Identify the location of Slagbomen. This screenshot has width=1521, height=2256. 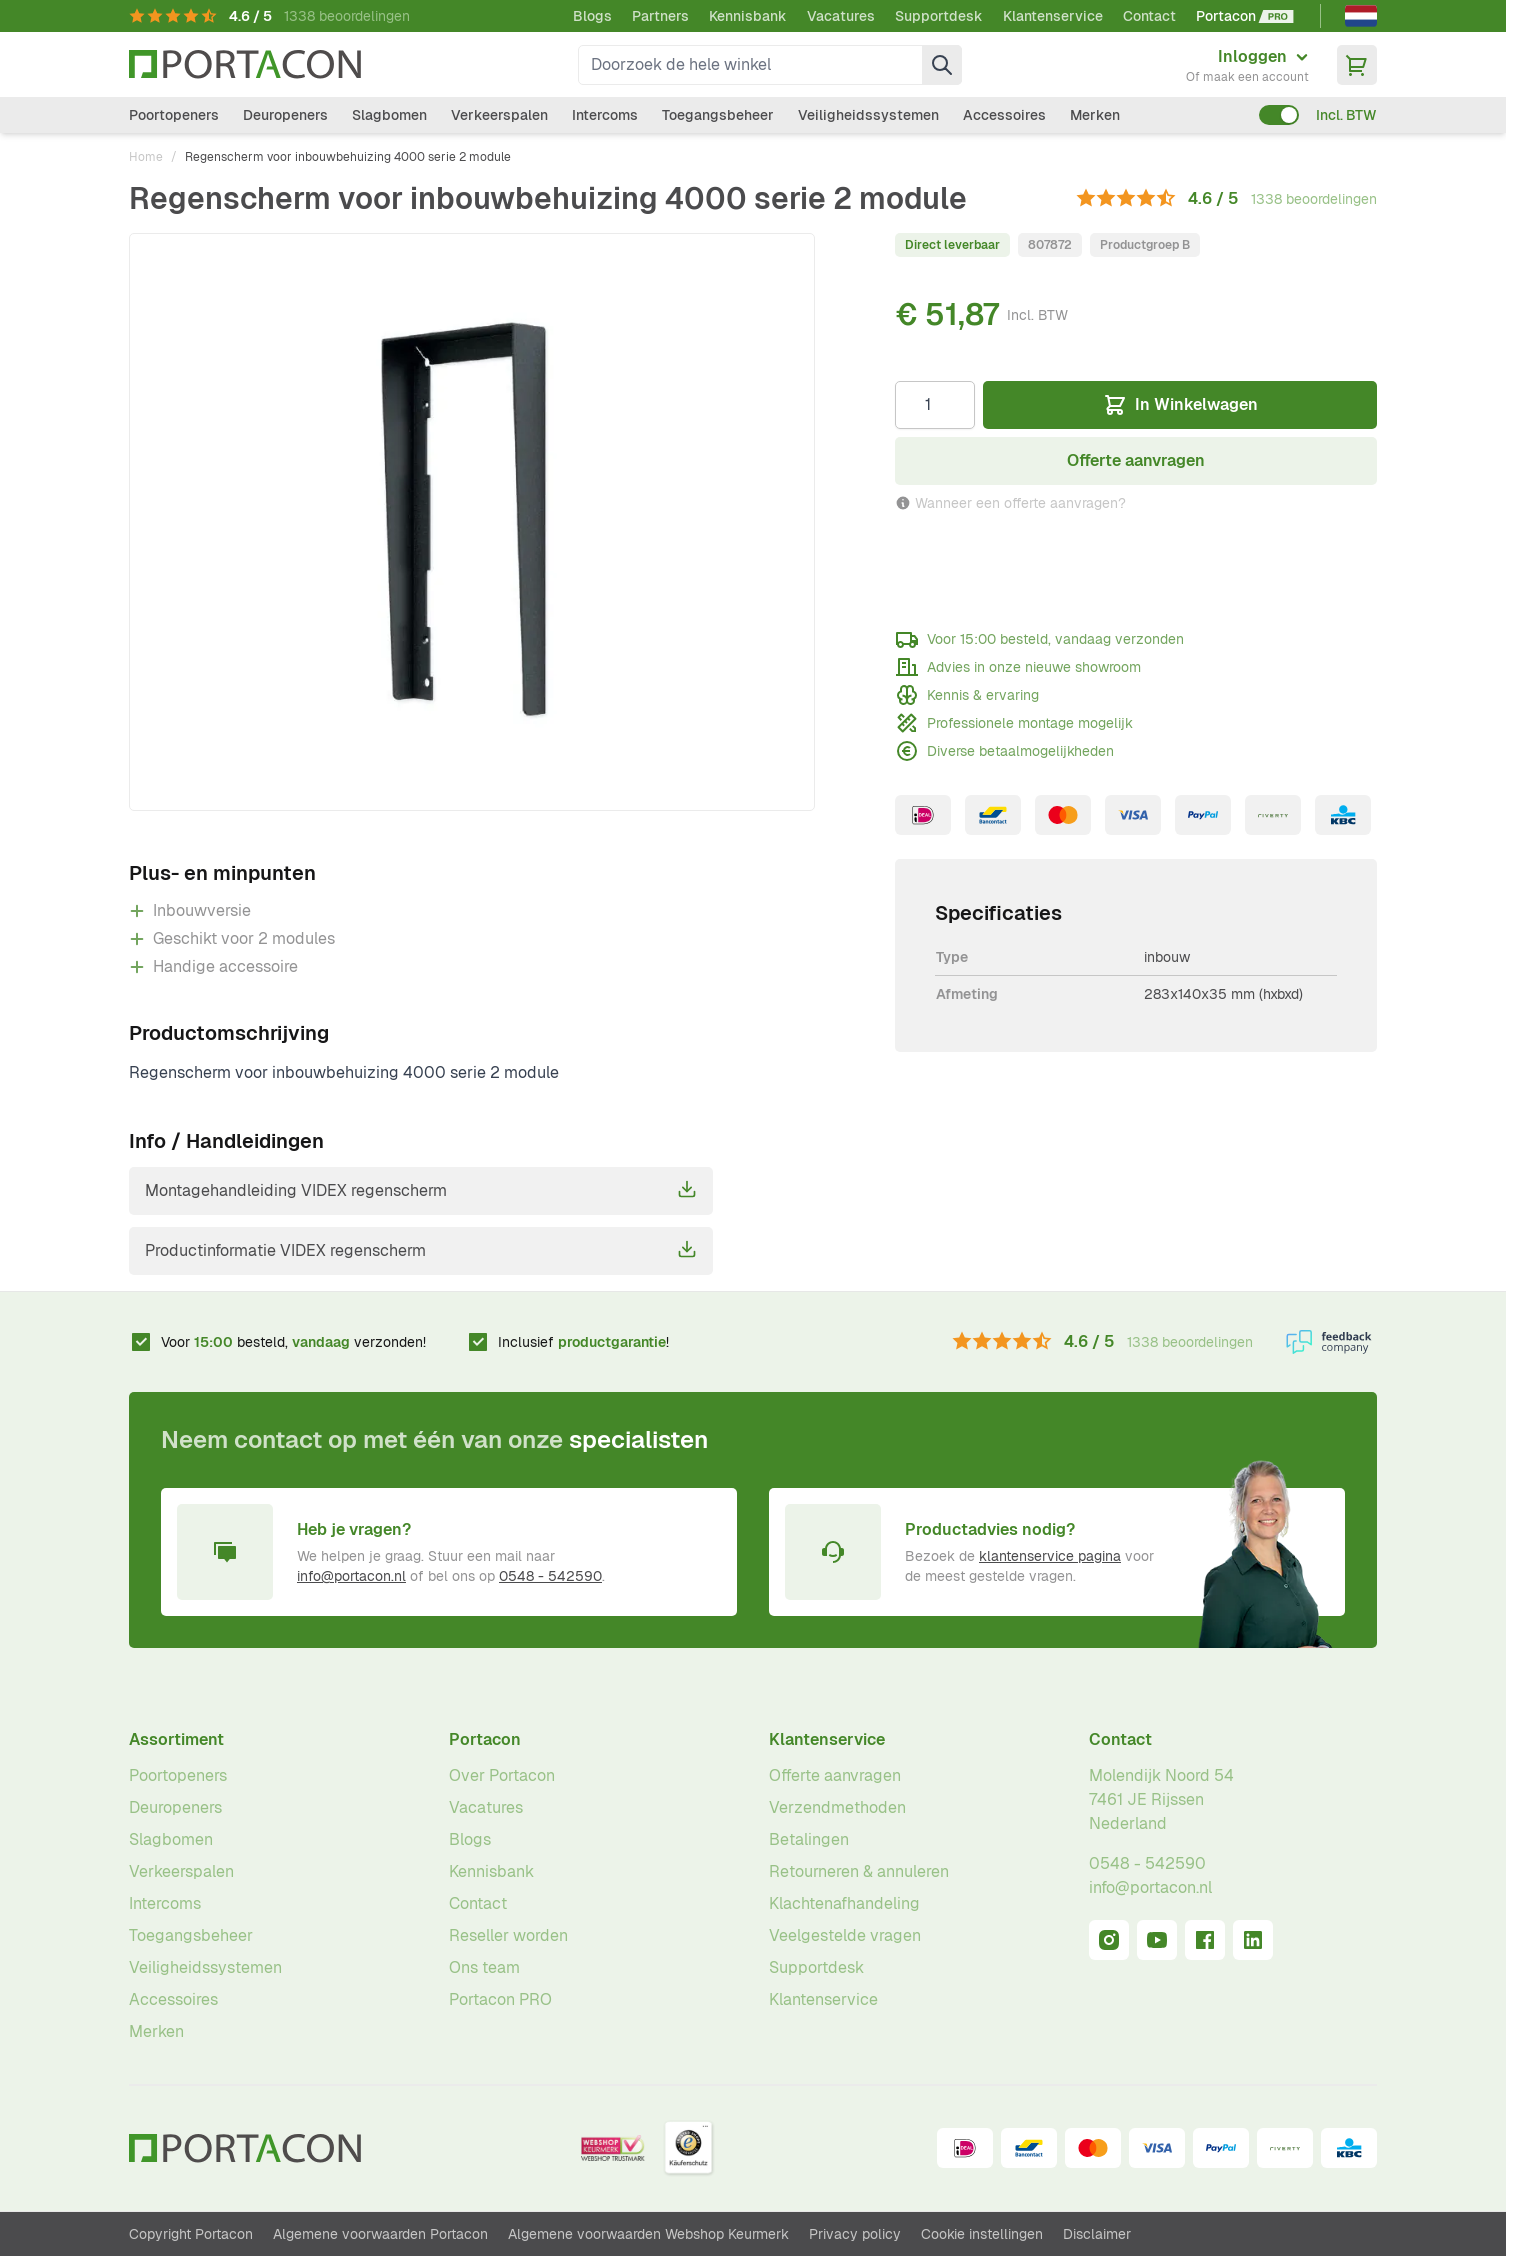
(389, 115).